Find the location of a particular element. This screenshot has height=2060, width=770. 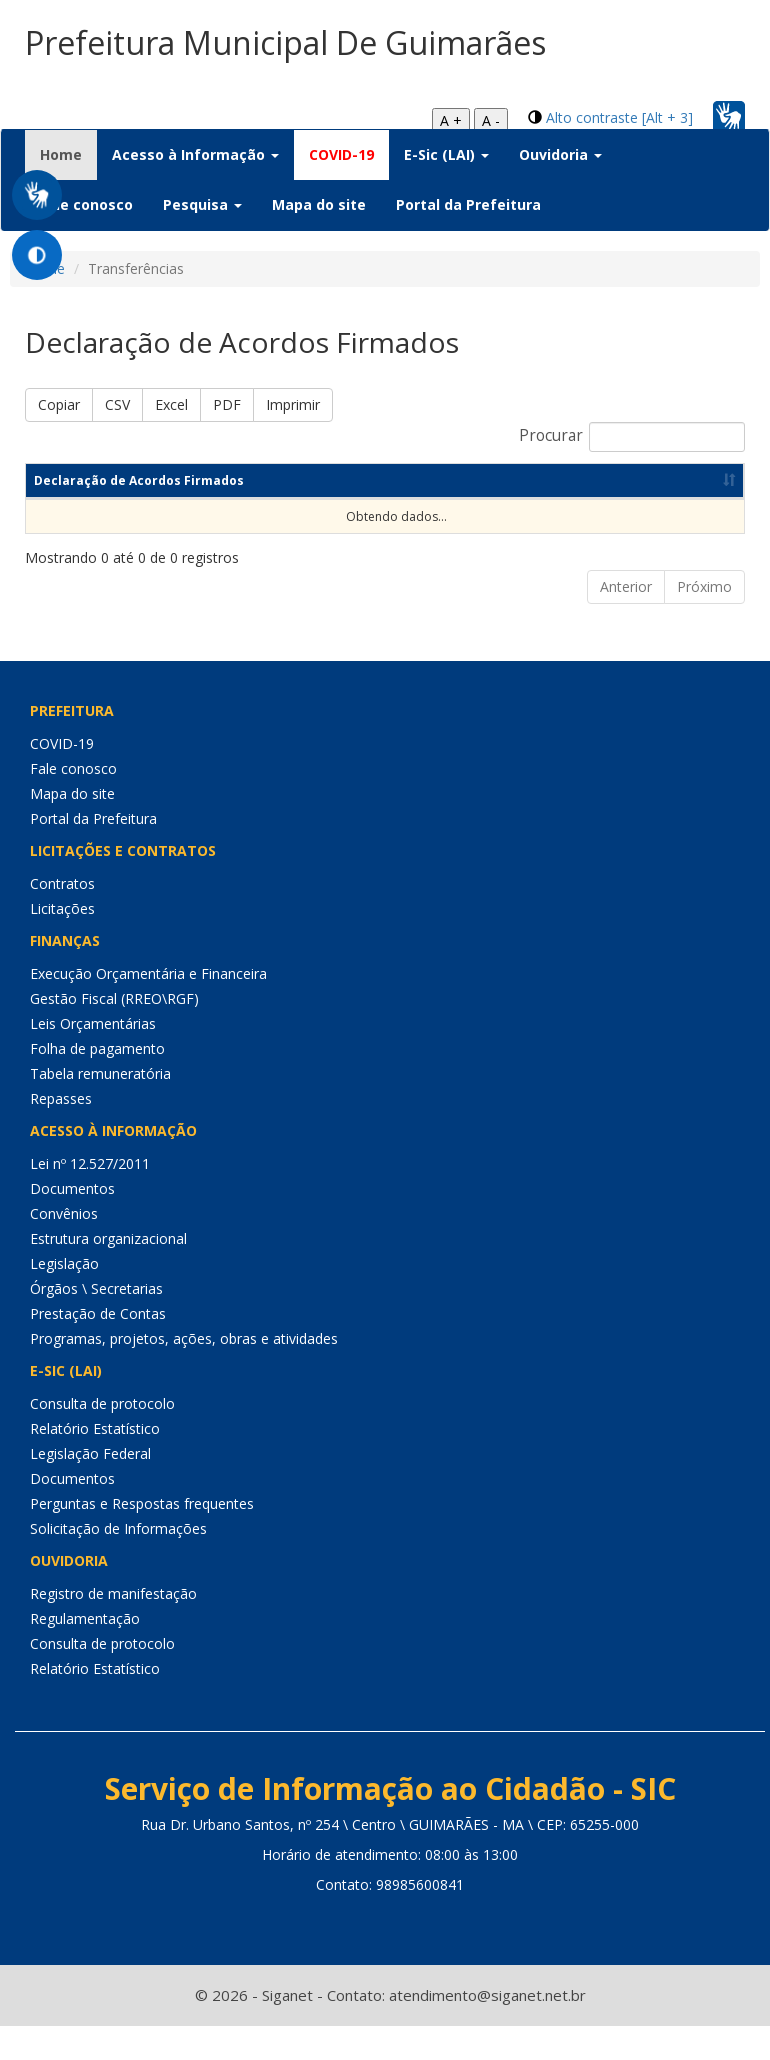

Programas, projetos, ações, obras e atividades is located at coordinates (184, 1372).